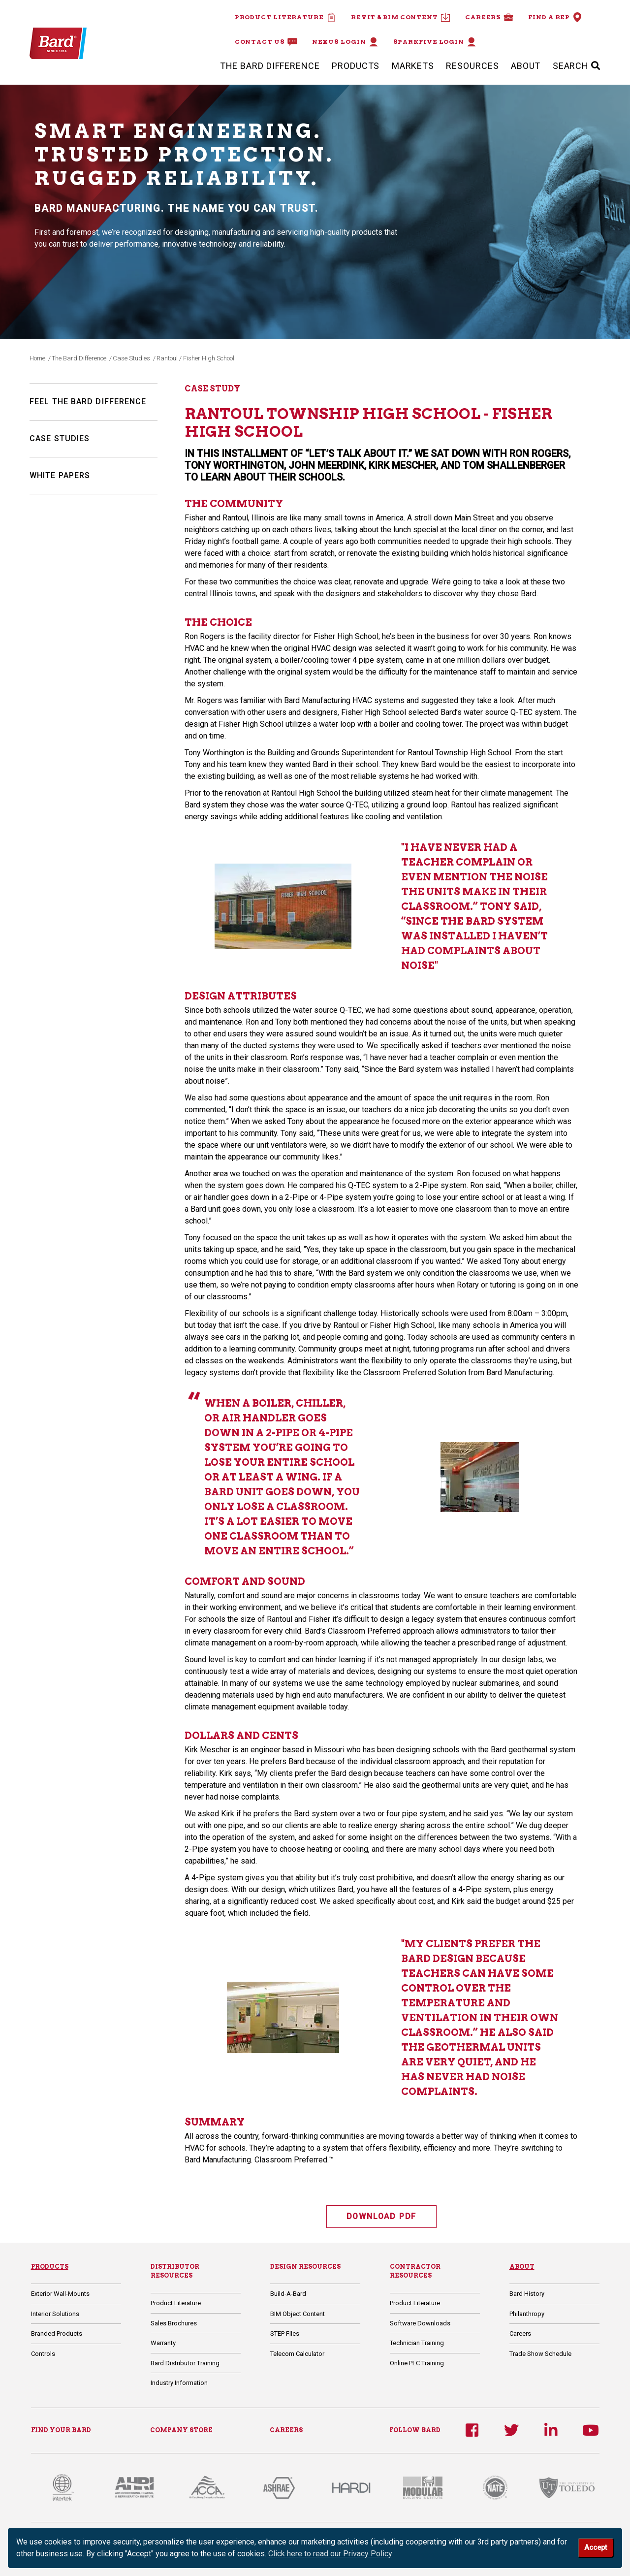  I want to click on Build-A-Bard, so click(288, 2293).